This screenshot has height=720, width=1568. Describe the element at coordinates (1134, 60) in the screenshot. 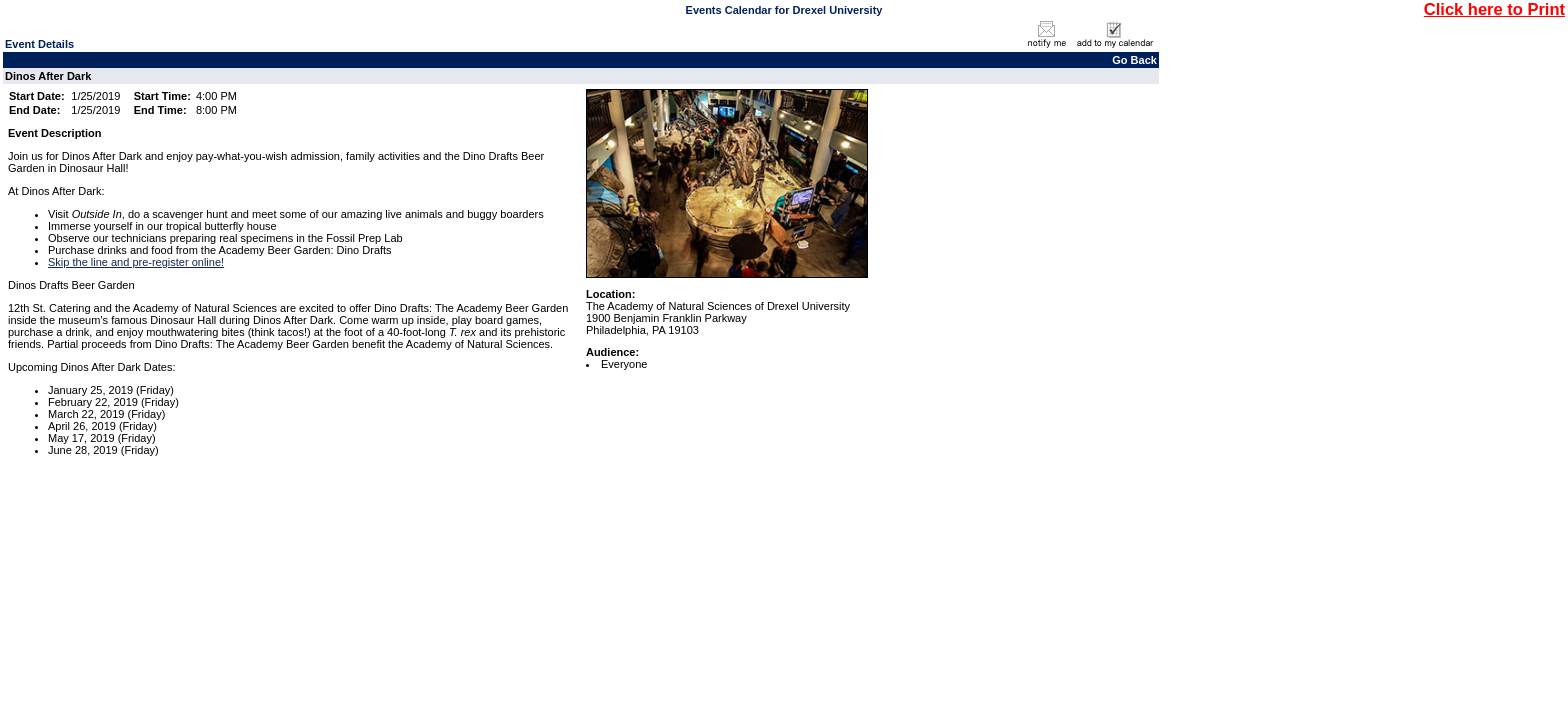

I see `Go Back` at that location.